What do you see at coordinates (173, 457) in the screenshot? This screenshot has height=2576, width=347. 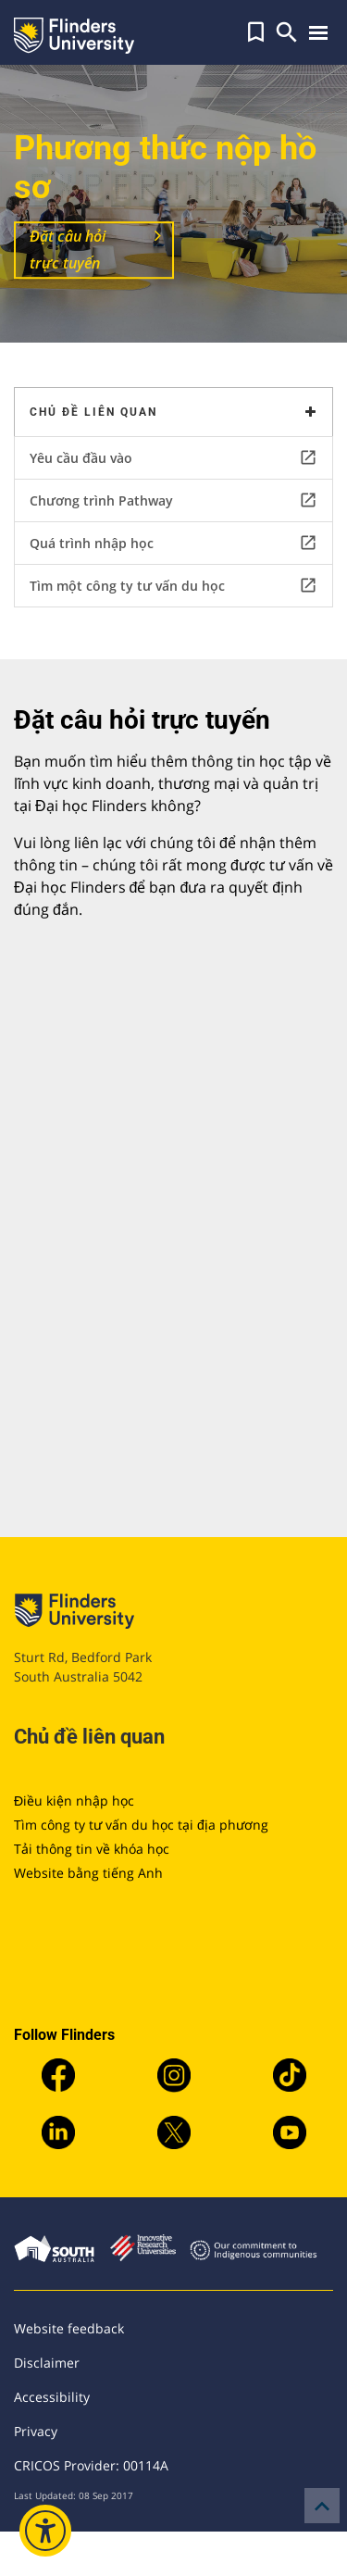 I see `Yêu cầu đầu vào` at bounding box center [173, 457].